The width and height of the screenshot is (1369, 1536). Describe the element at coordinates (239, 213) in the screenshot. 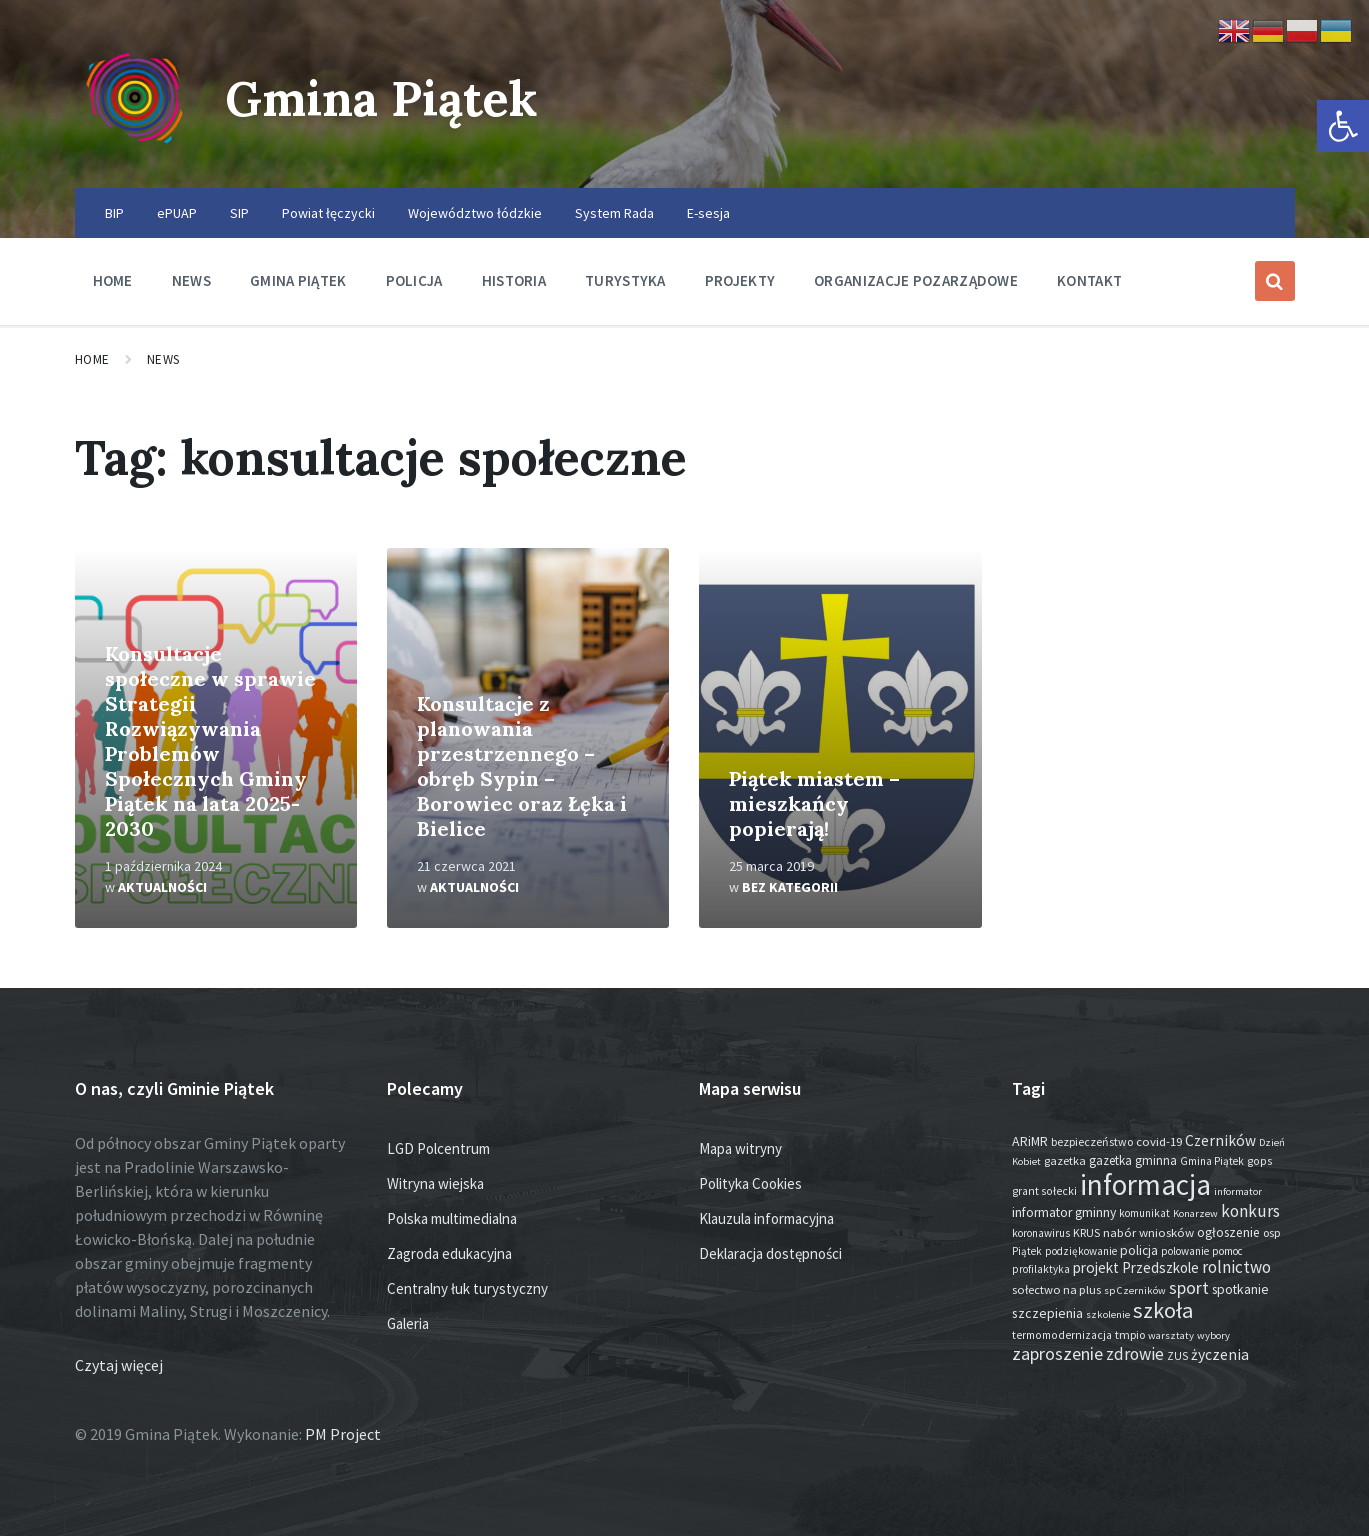

I see `SIP [menuitem]` at that location.